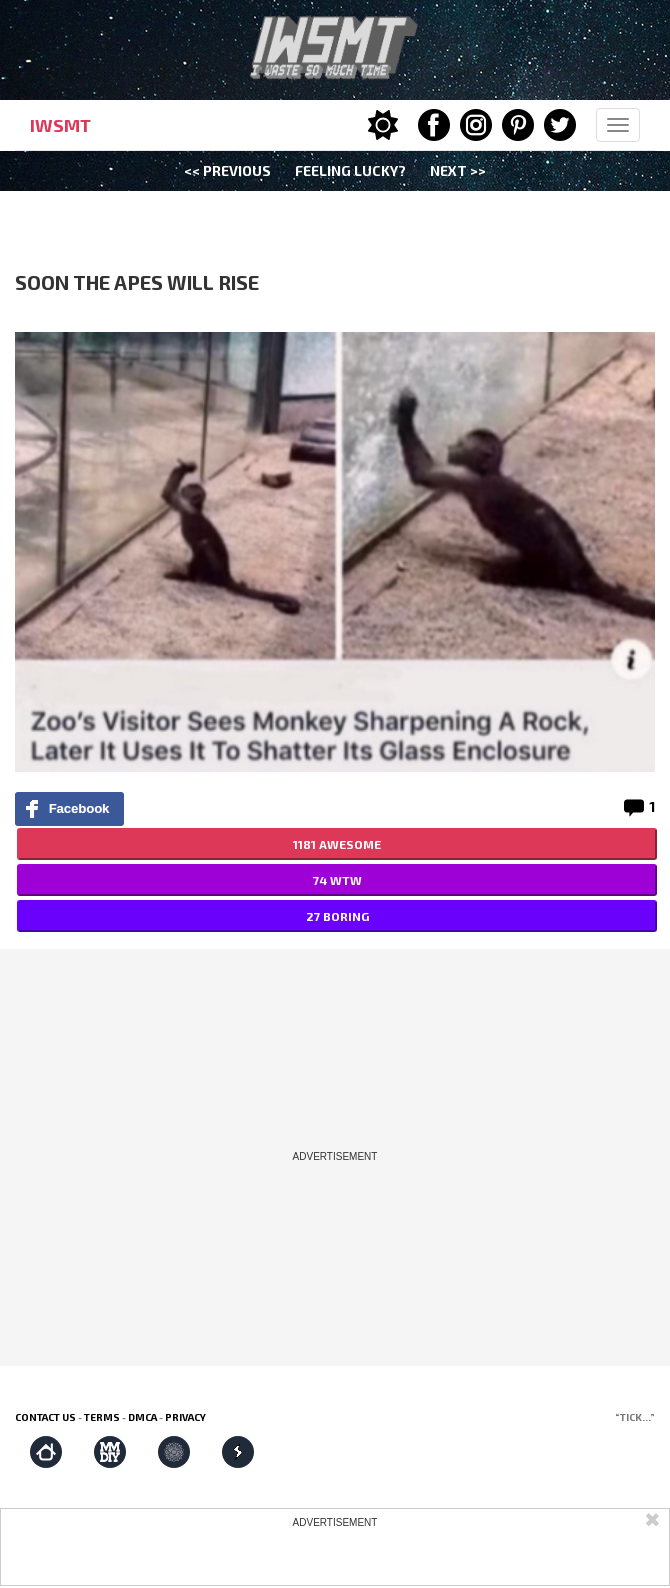 The width and height of the screenshot is (670, 1588). Describe the element at coordinates (458, 170) in the screenshot. I see `Next >>` at that location.